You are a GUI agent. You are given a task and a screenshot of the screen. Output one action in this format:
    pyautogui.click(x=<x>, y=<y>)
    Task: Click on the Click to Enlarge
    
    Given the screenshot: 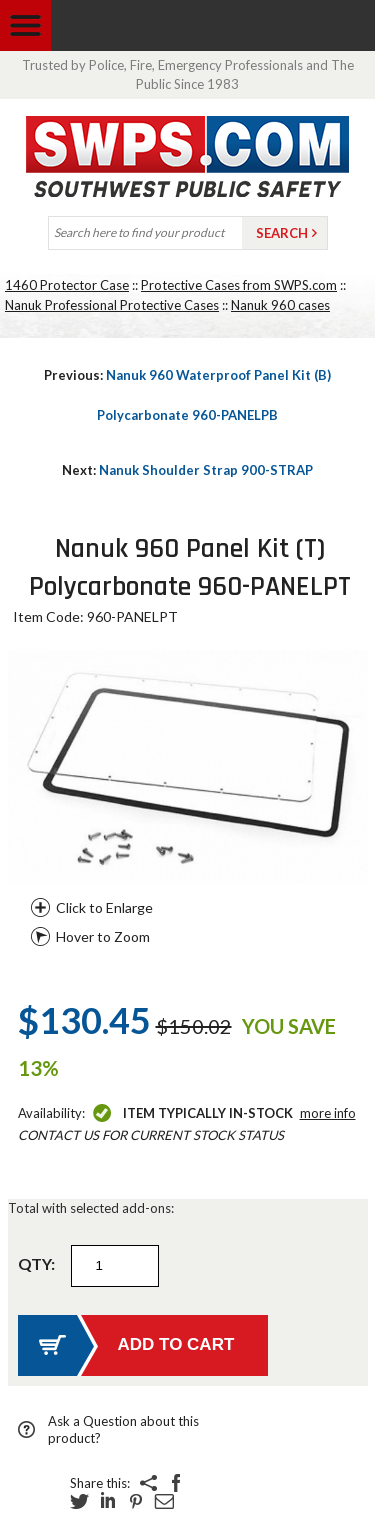 What is the action you would take?
    pyautogui.click(x=104, y=907)
    